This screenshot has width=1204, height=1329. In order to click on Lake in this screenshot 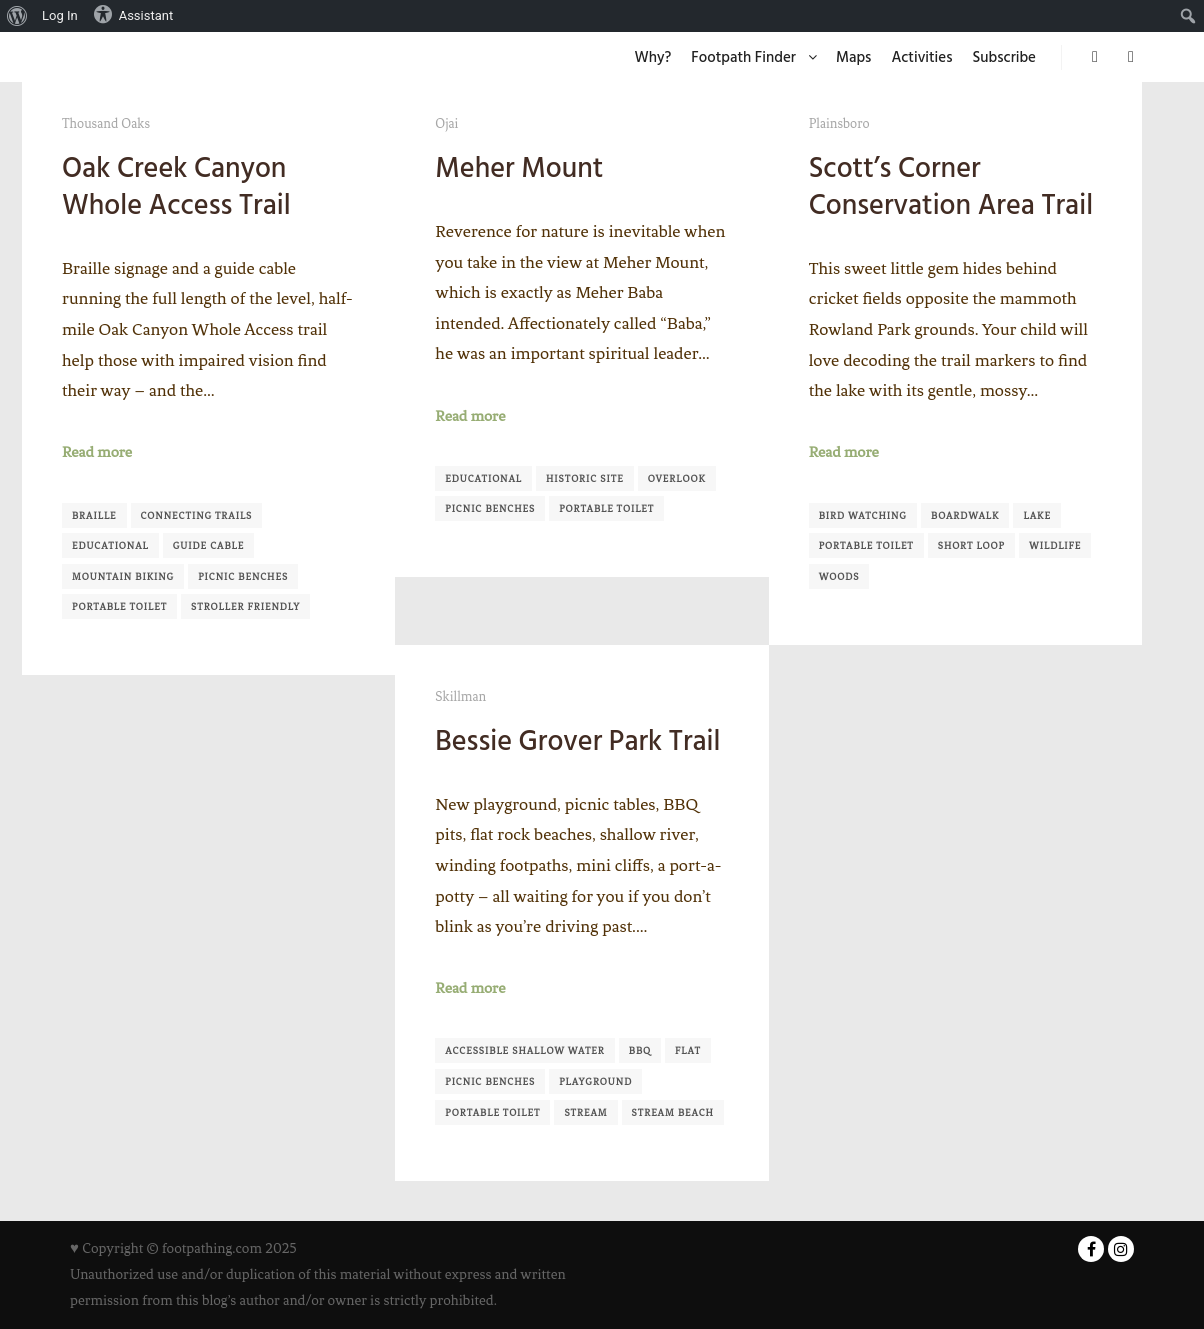, I will do `click(1036, 515)`.